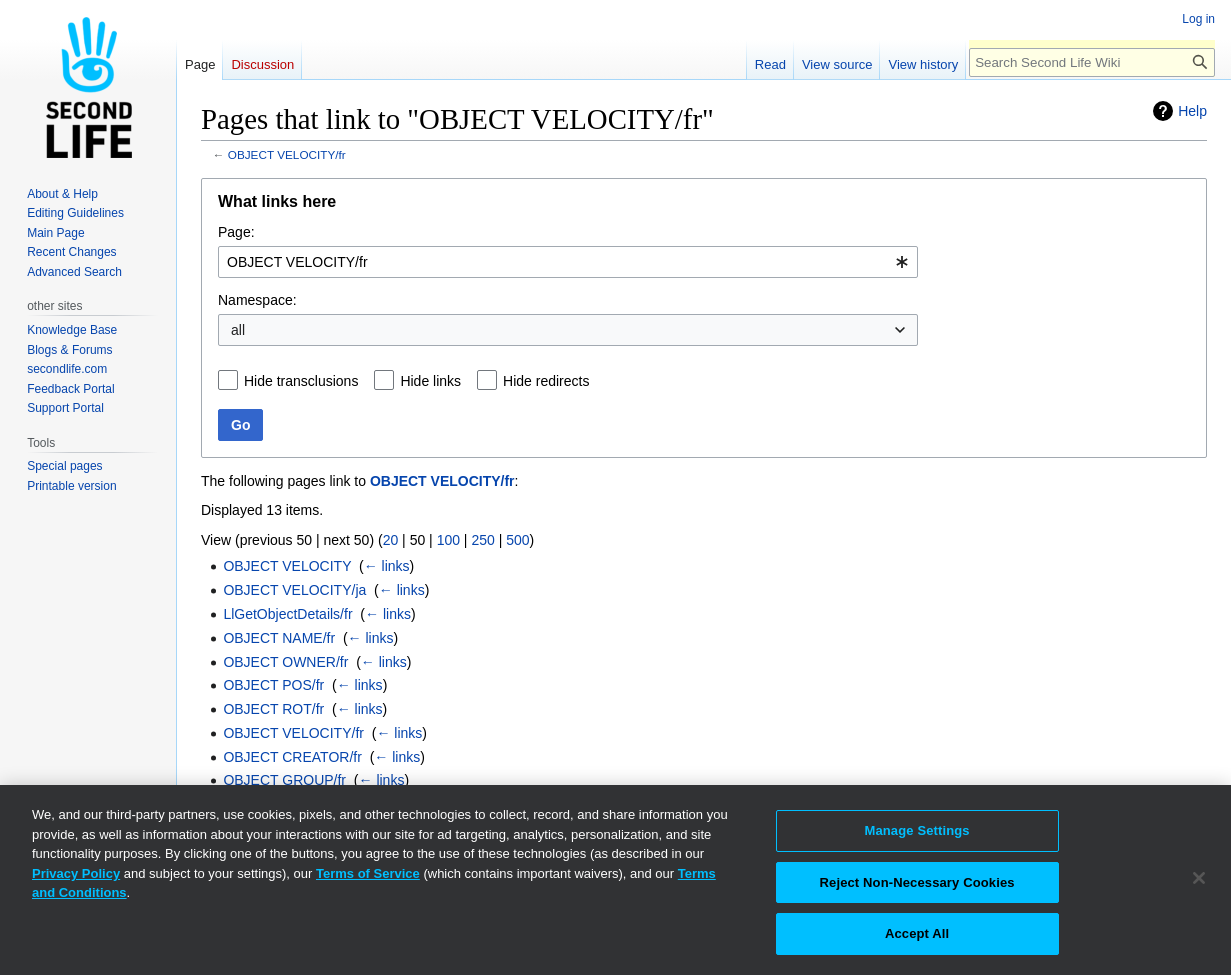 The image size is (1231, 975). Describe the element at coordinates (917, 933) in the screenshot. I see `Accept All` at that location.